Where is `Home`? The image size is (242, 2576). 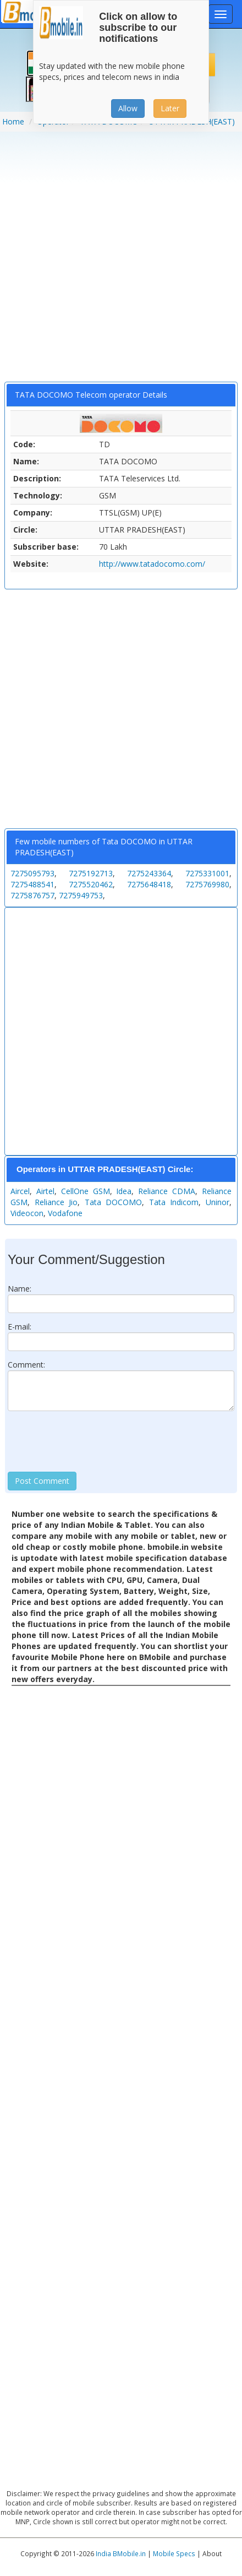
Home is located at coordinates (13, 121).